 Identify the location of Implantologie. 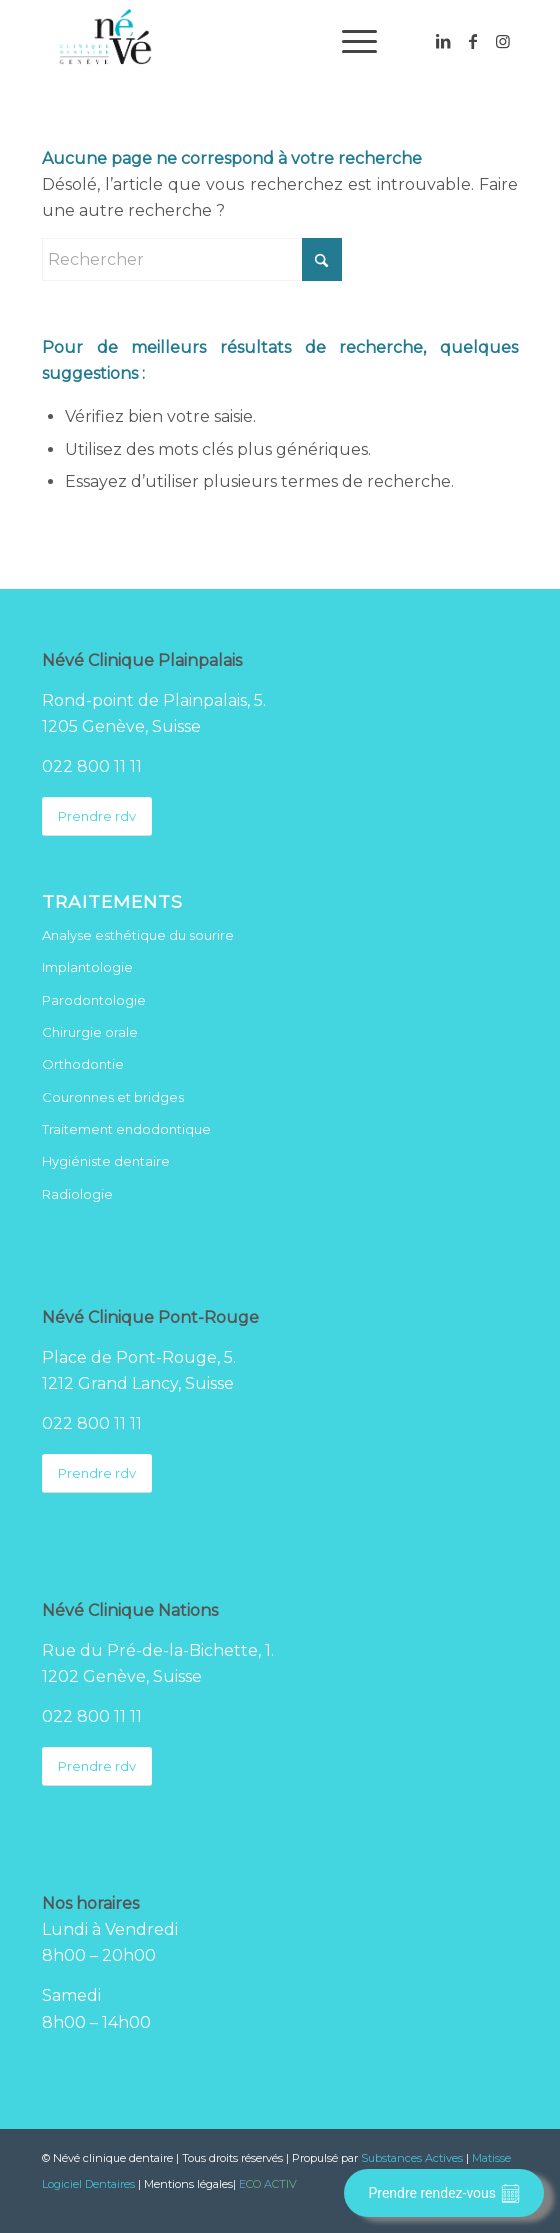
(87, 967).